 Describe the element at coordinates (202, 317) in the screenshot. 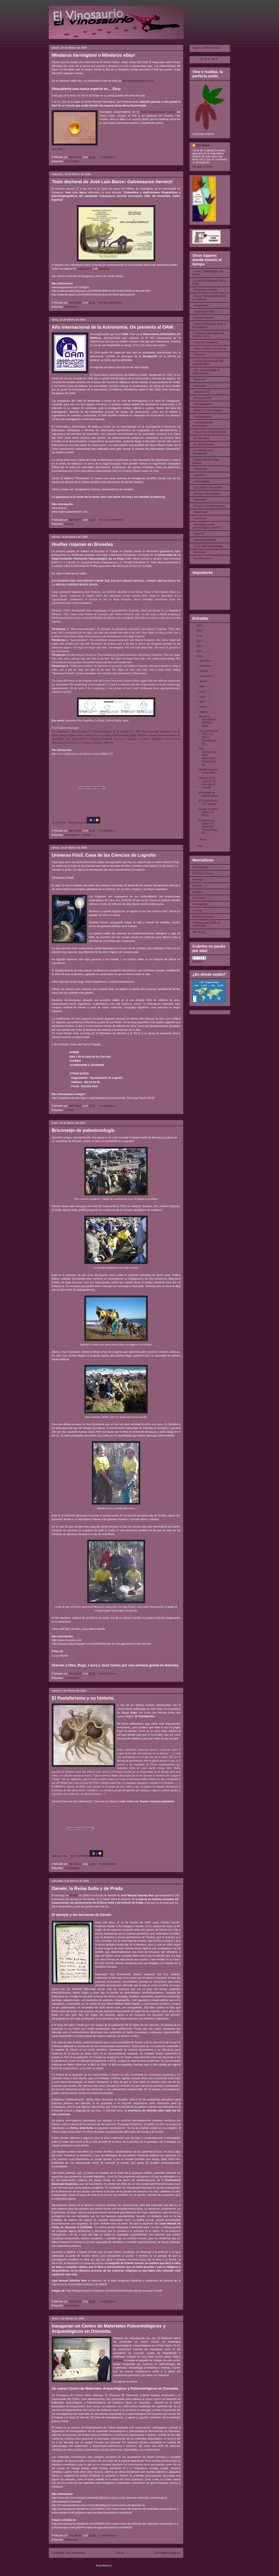

I see `- Proyecto Murero` at that location.